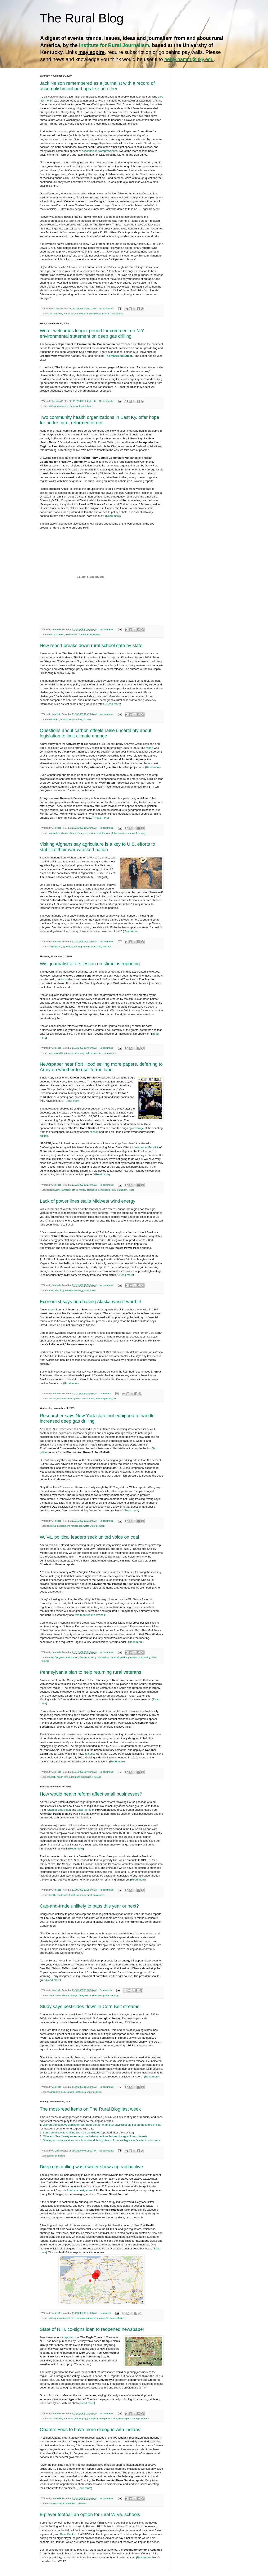 This screenshot has width=268, height=2576. What do you see at coordinates (67, 2503) in the screenshot?
I see `Native Americans` at bounding box center [67, 2503].